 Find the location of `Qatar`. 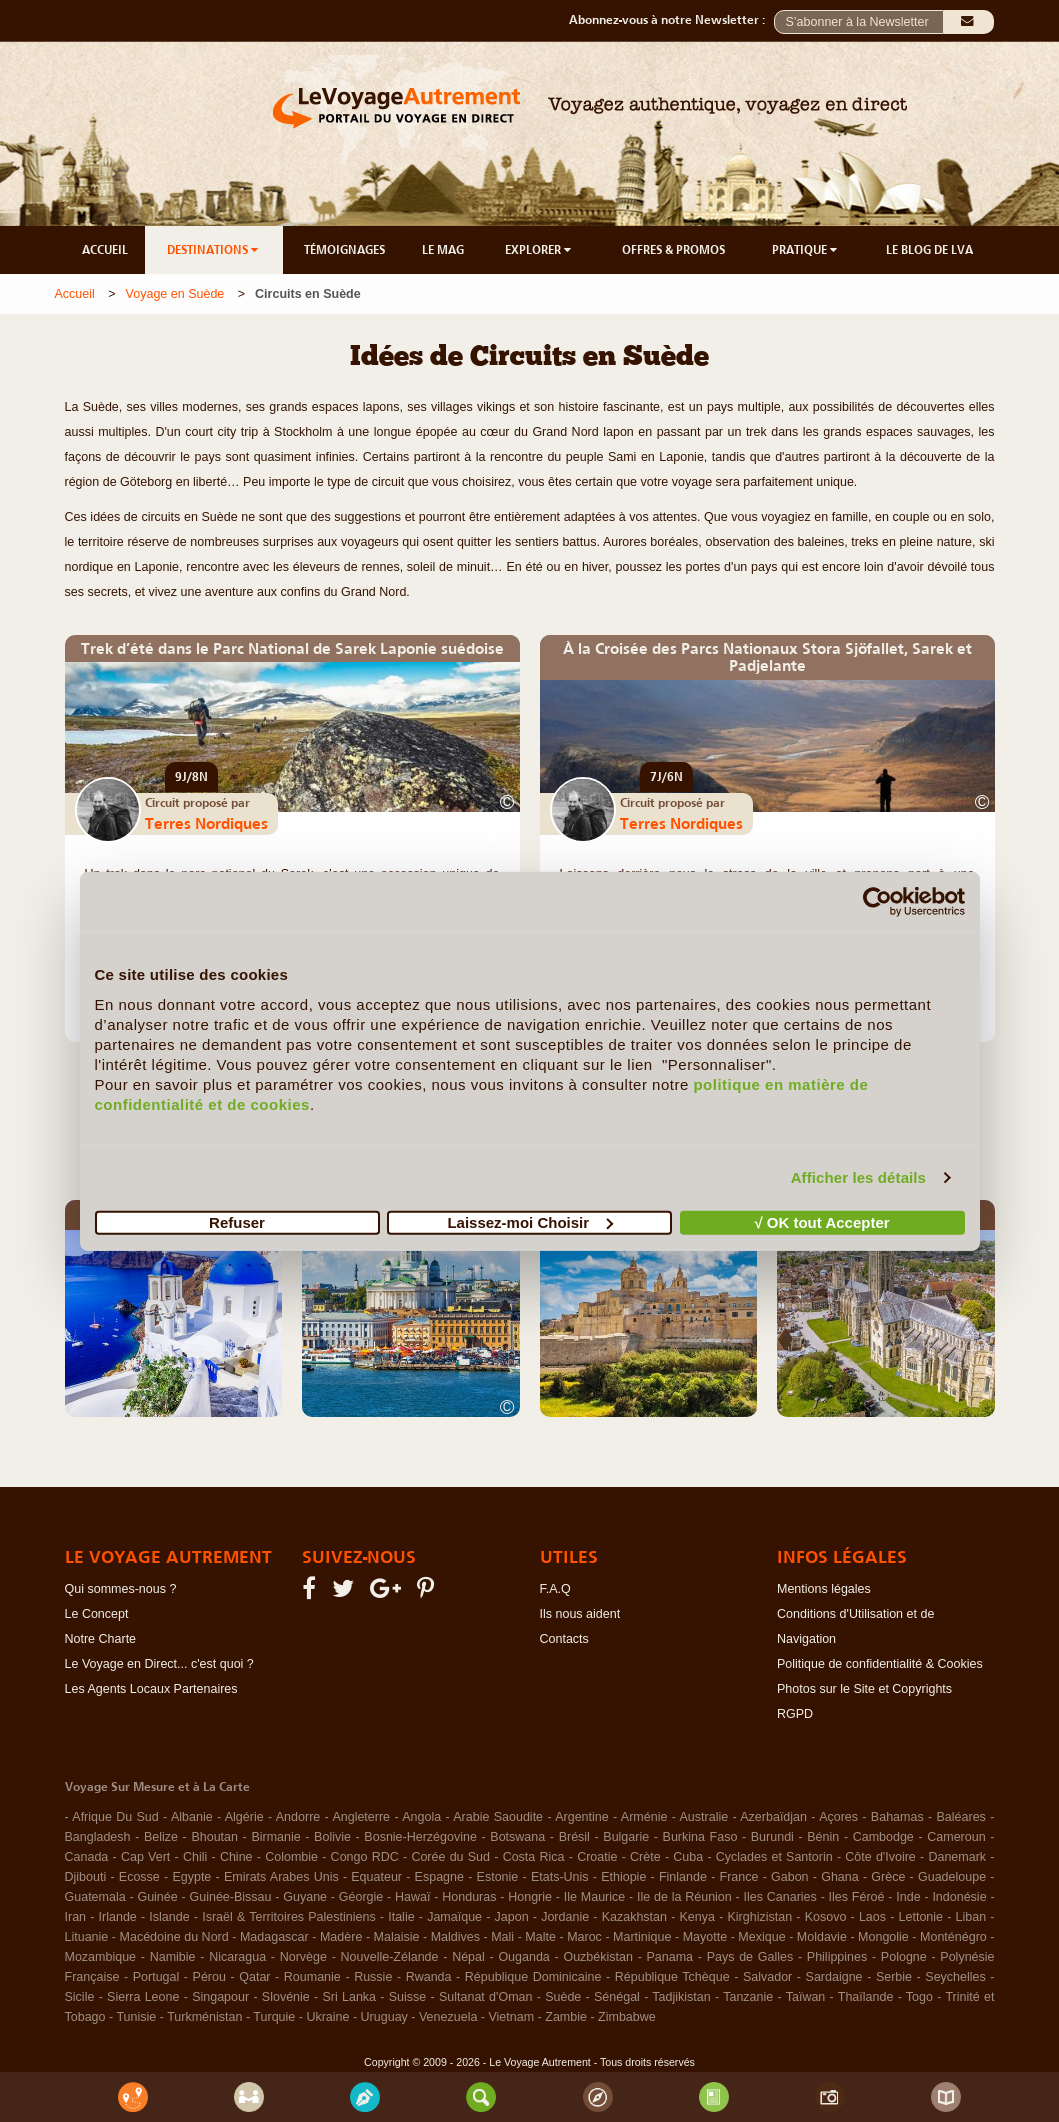

Qatar is located at coordinates (254, 1977).